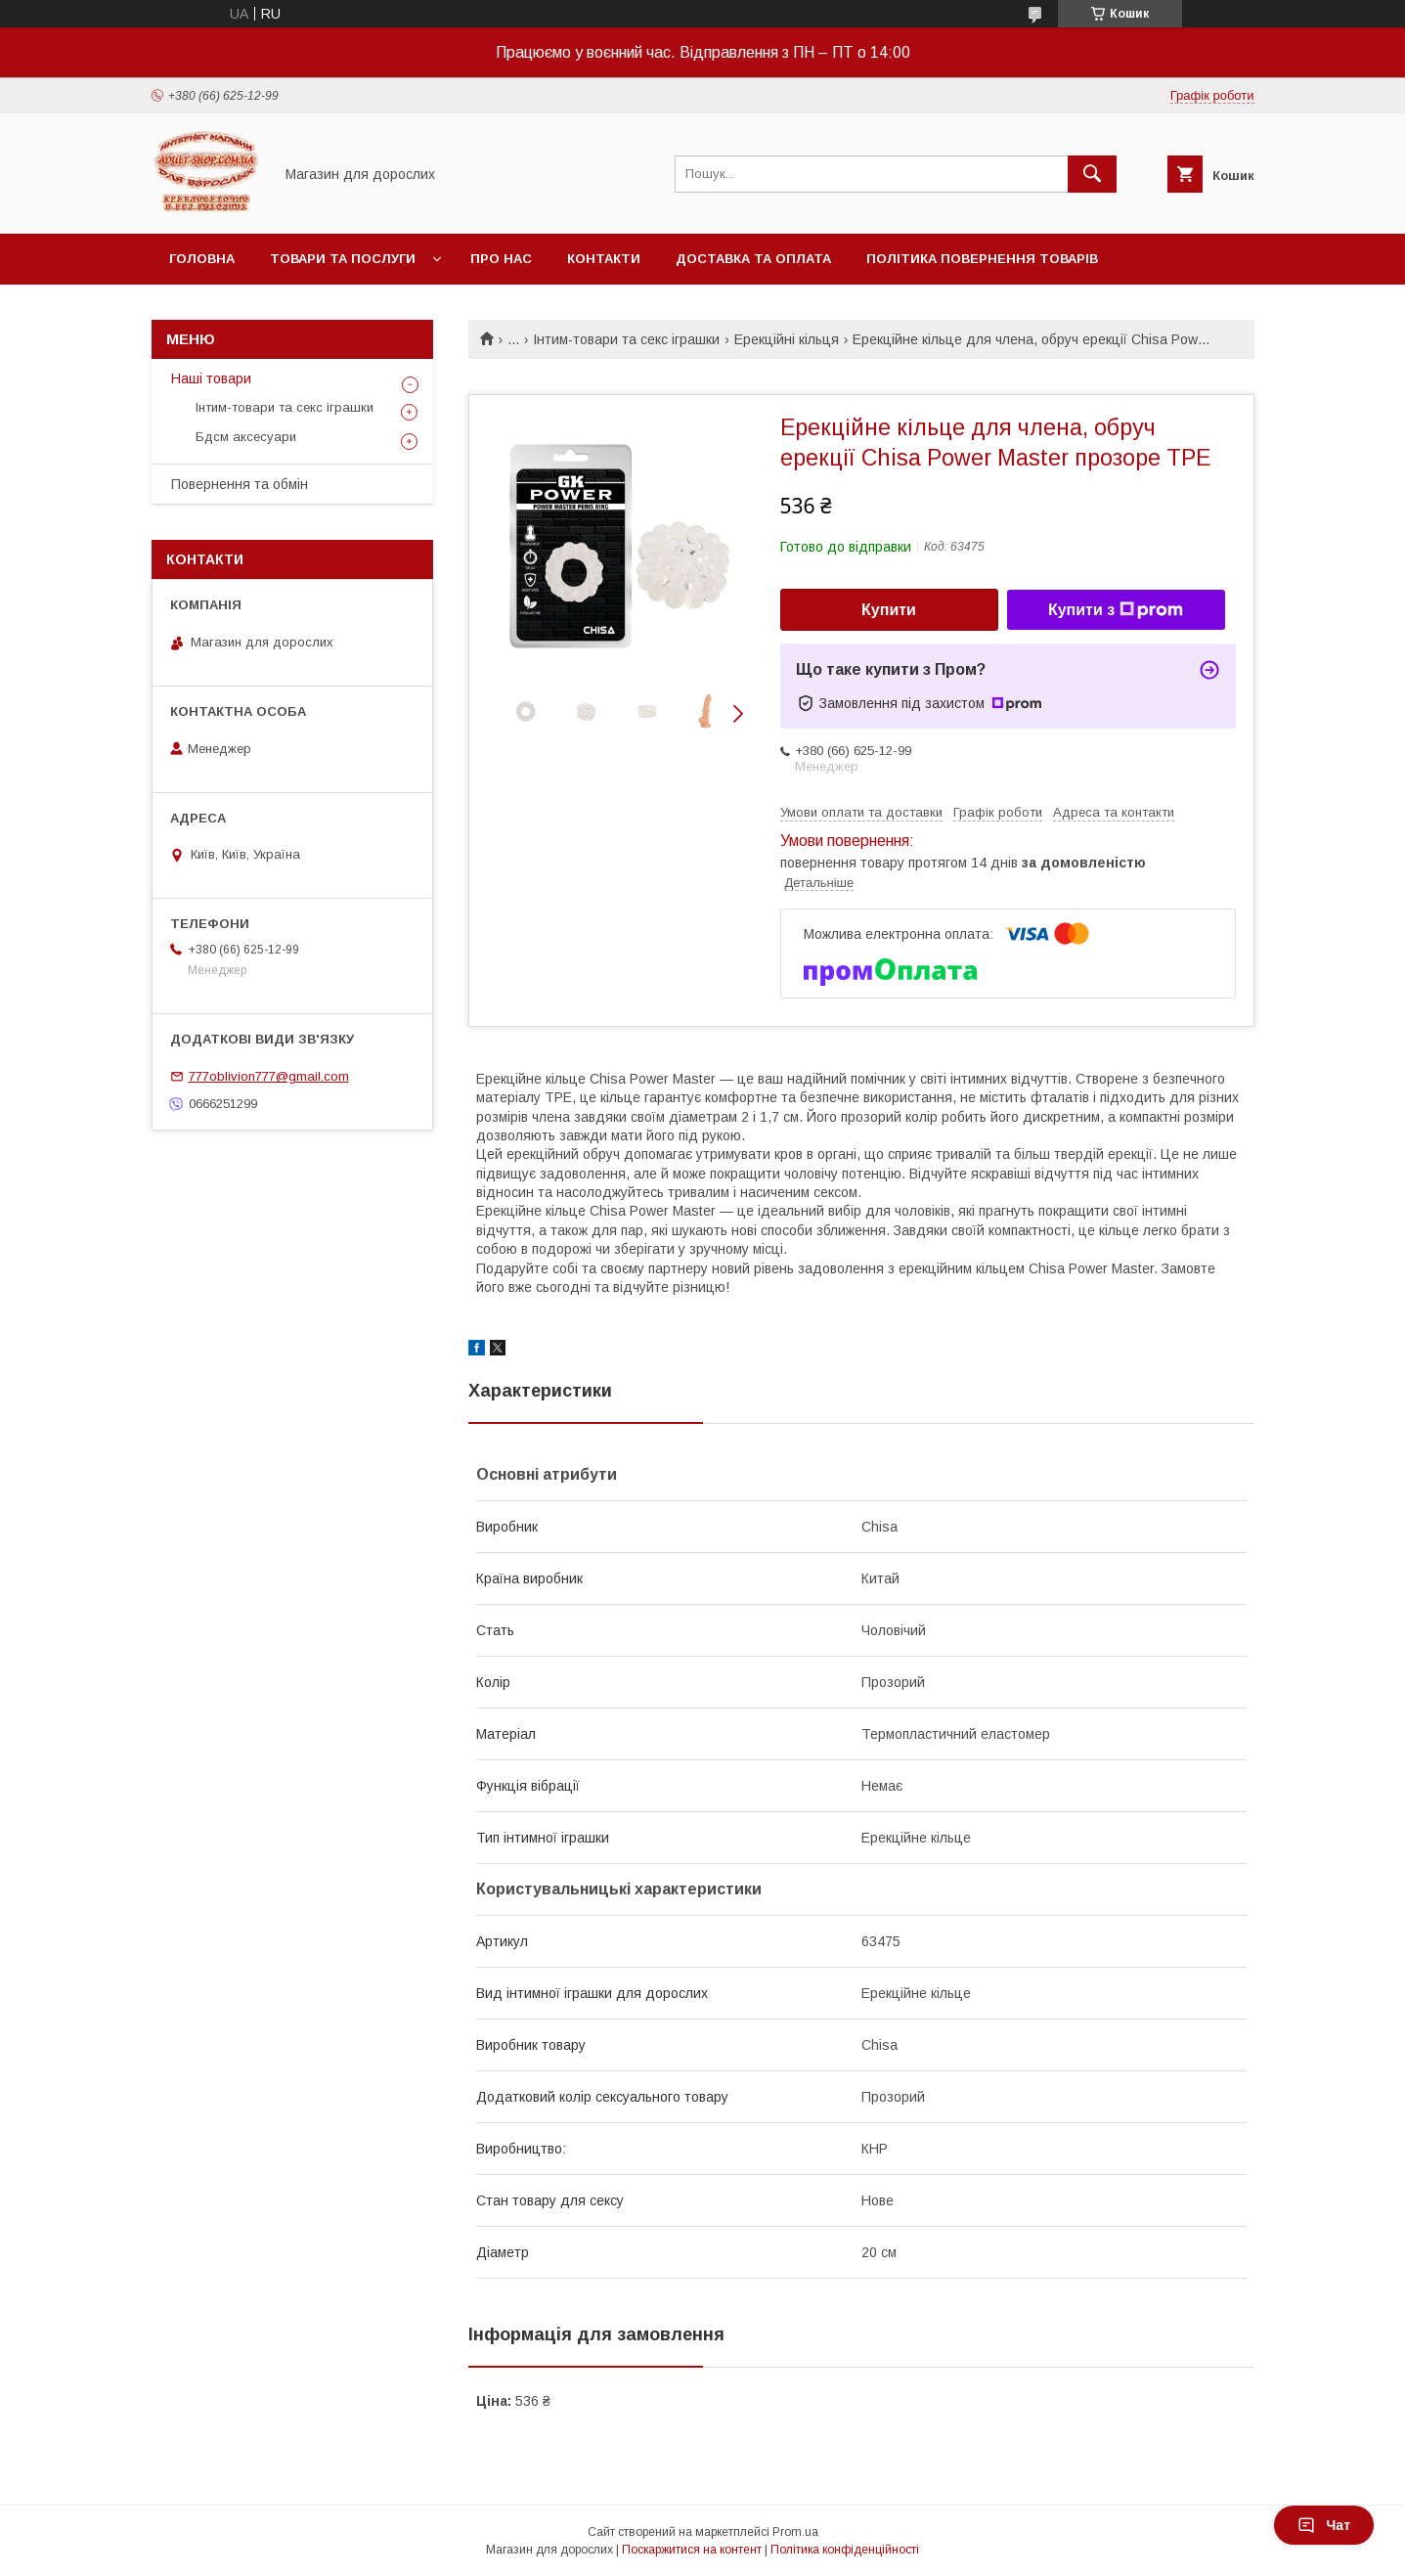 Image resolution: width=1405 pixels, height=2576 pixels. I want to click on Чат, so click(1323, 2525).